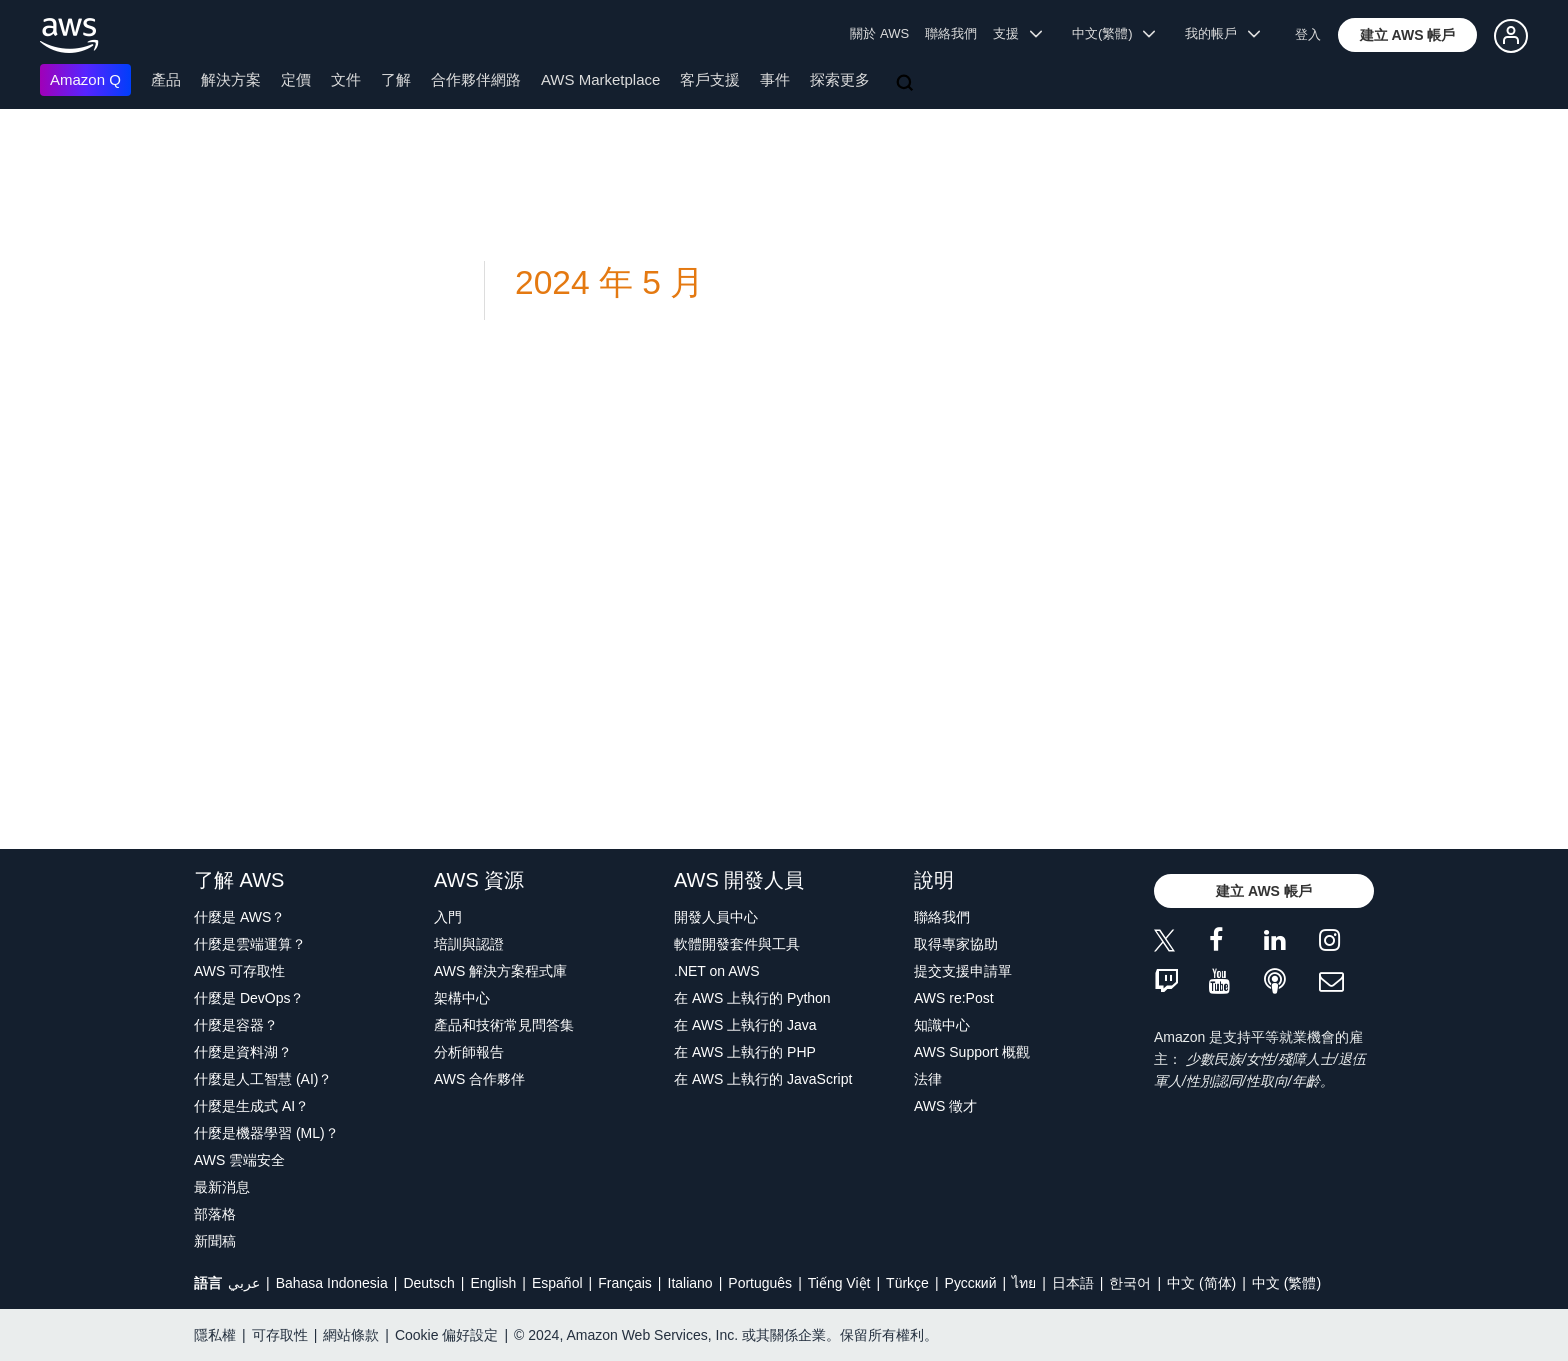 The width and height of the screenshot is (1568, 1361). What do you see at coordinates (215, 1335) in the screenshot?
I see `隱私權` at bounding box center [215, 1335].